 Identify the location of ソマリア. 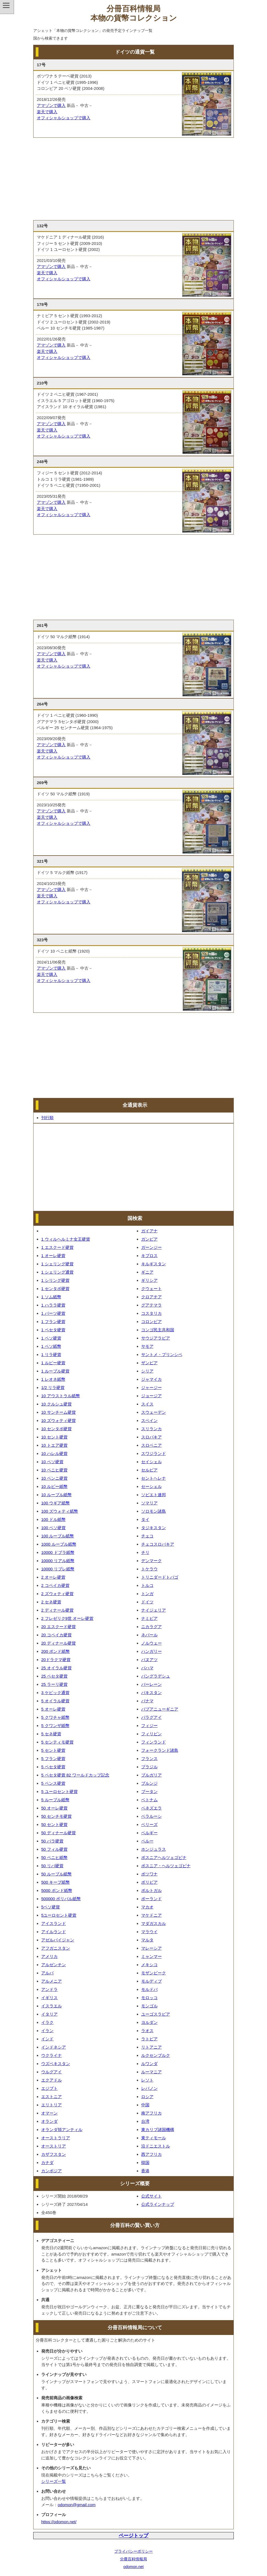
(149, 1503).